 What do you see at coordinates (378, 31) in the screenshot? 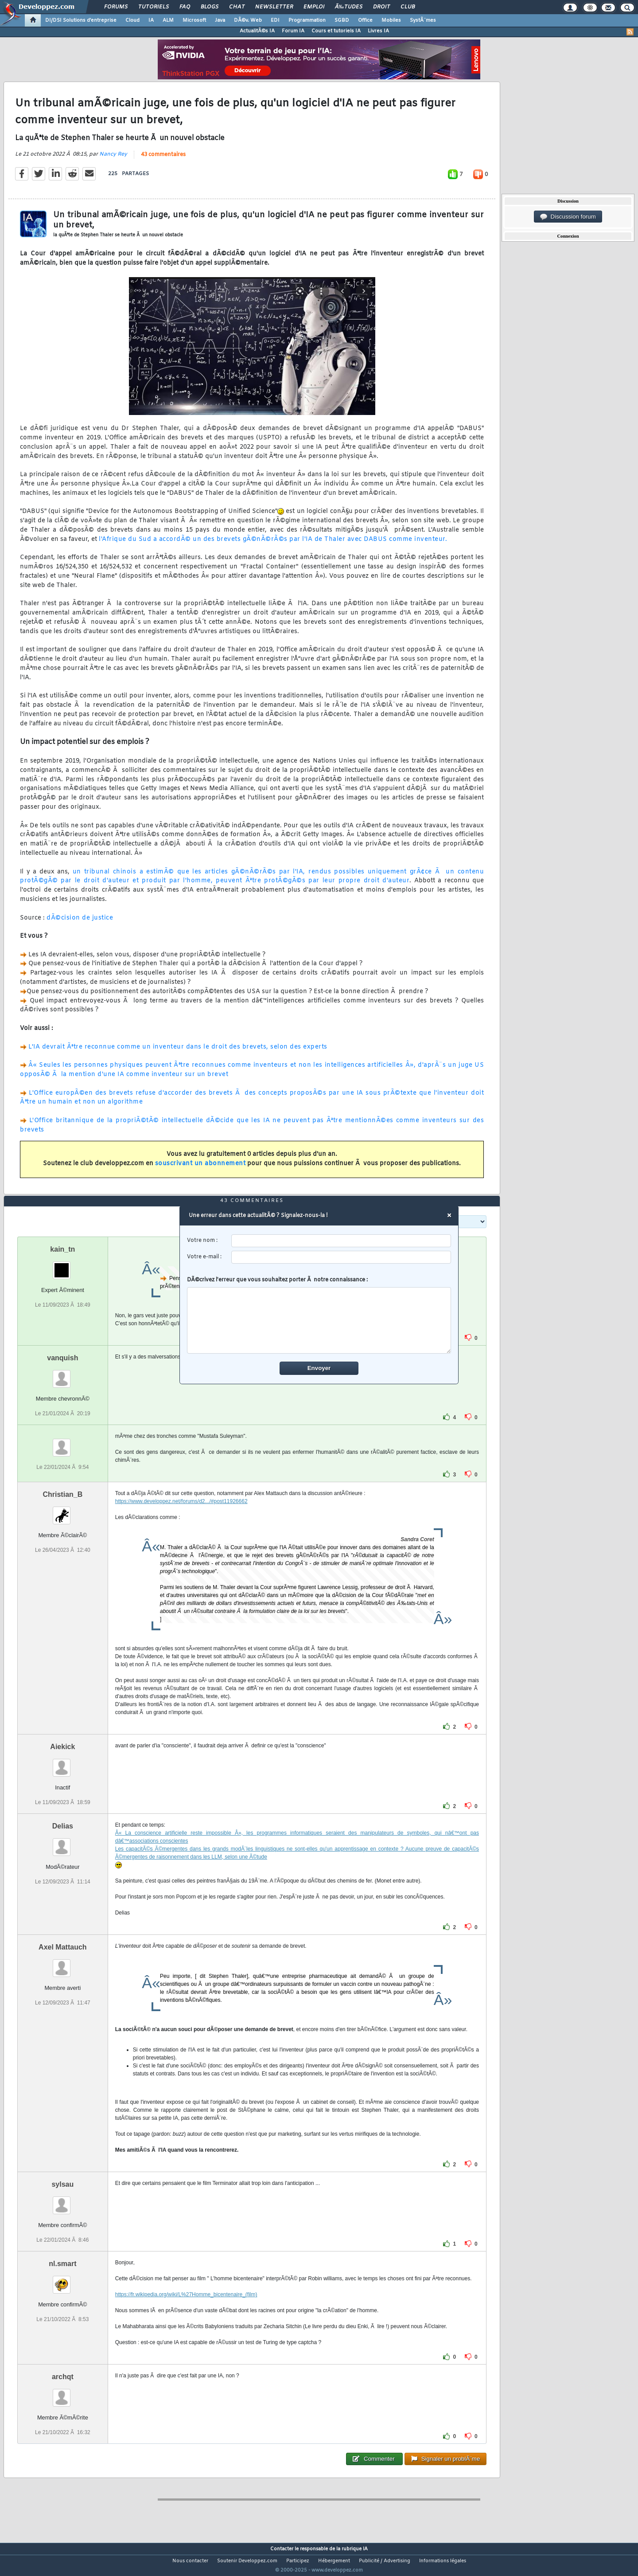
I see `Livres IA` at bounding box center [378, 31].